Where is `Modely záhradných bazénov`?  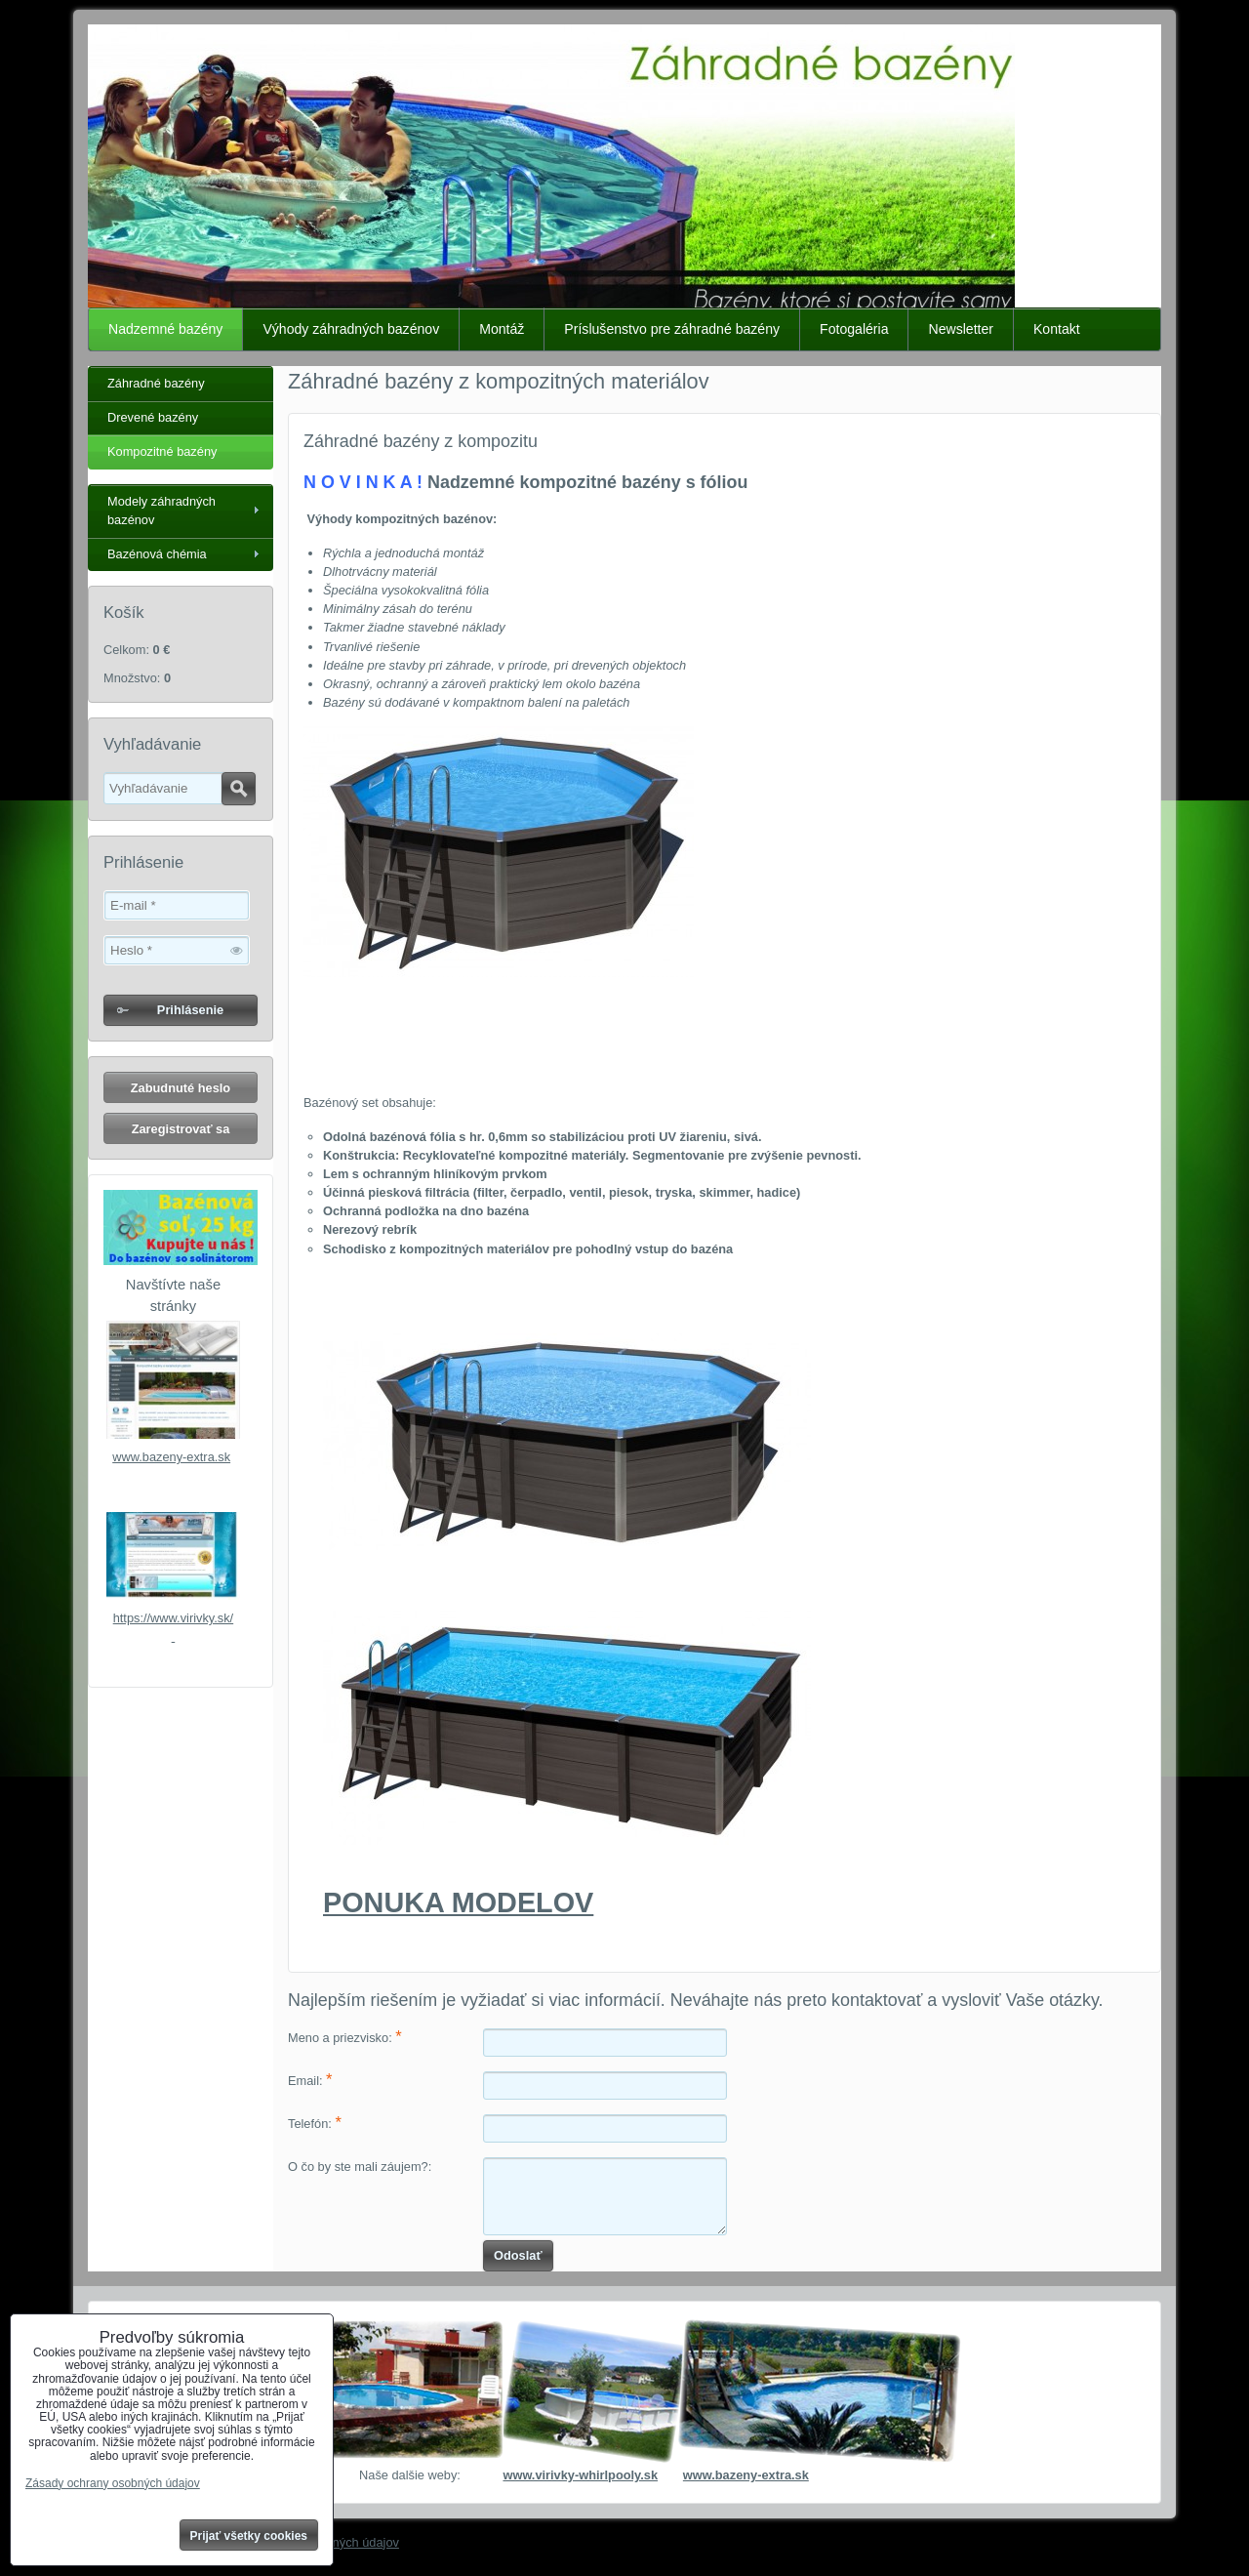
Modely záhradných bazénov is located at coordinates (161, 510).